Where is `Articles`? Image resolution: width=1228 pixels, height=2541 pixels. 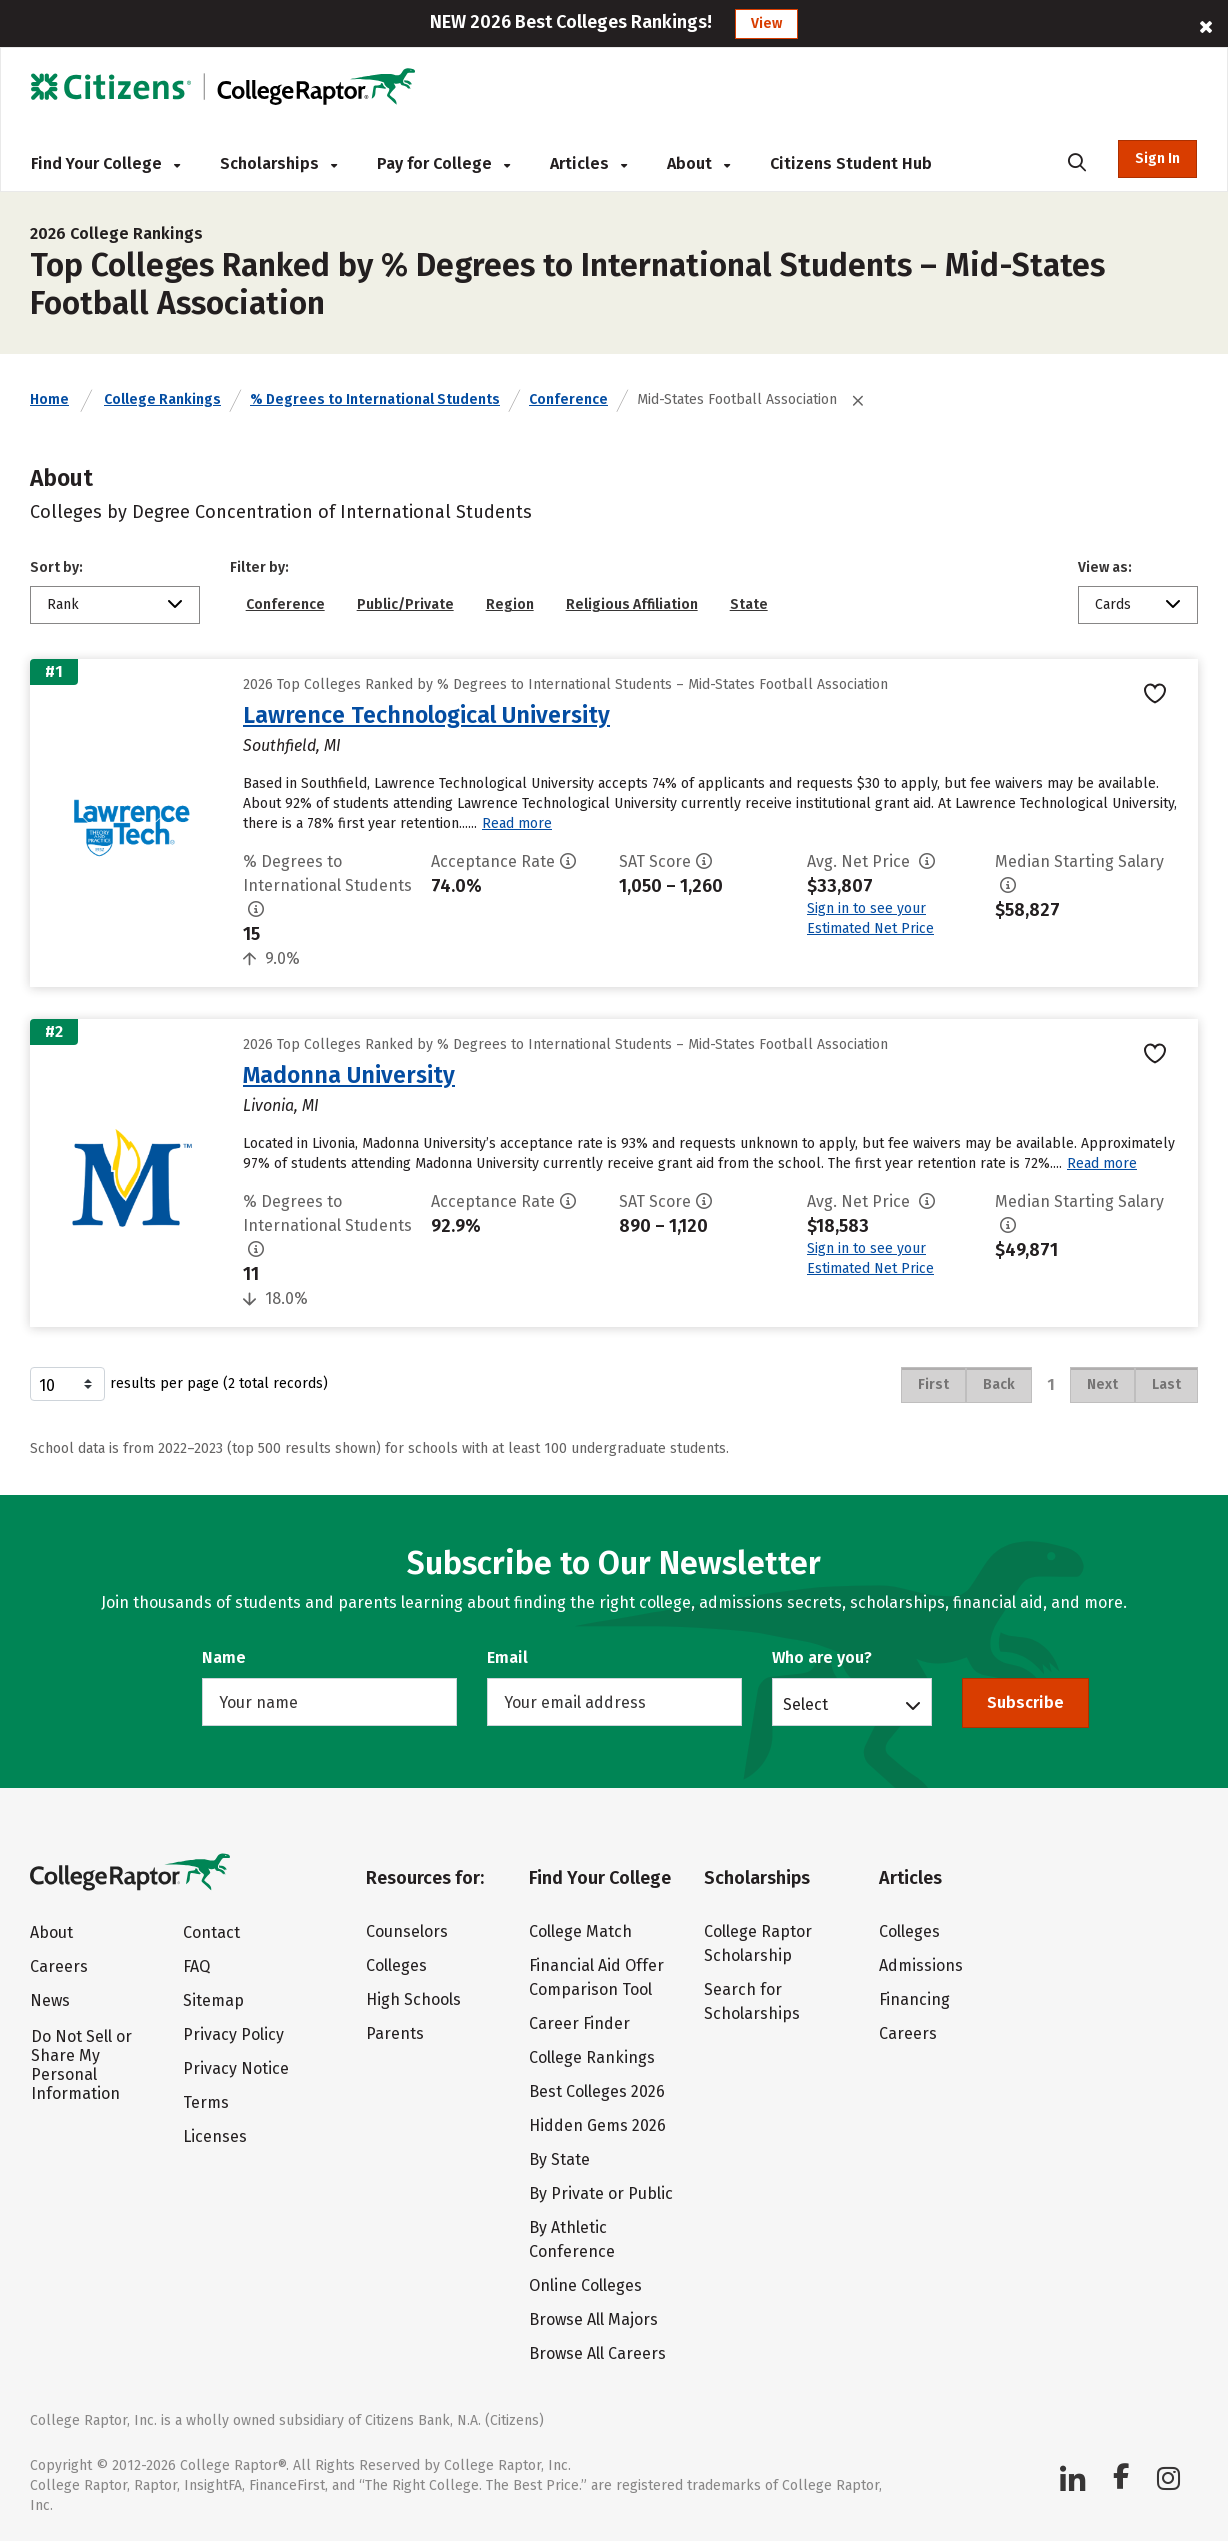 Articles is located at coordinates (588, 163).